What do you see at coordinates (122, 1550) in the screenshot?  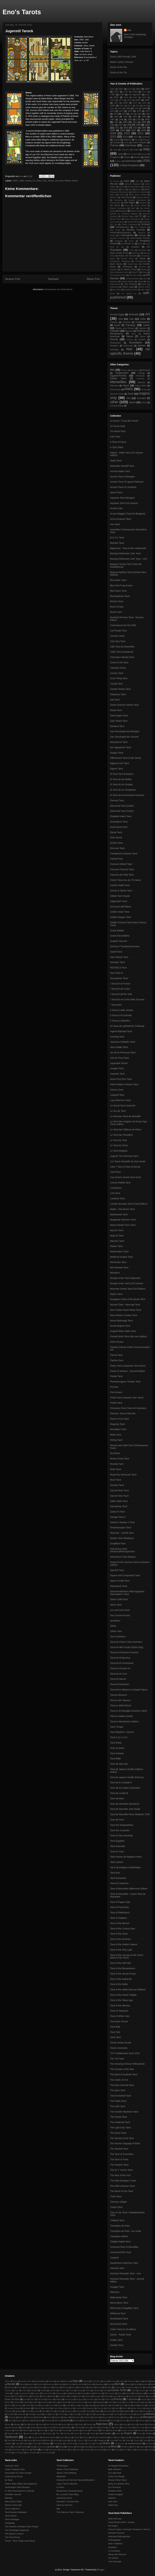 I see `Sola Busca Tarot (HistoricalRetrospective)` at bounding box center [122, 1550].